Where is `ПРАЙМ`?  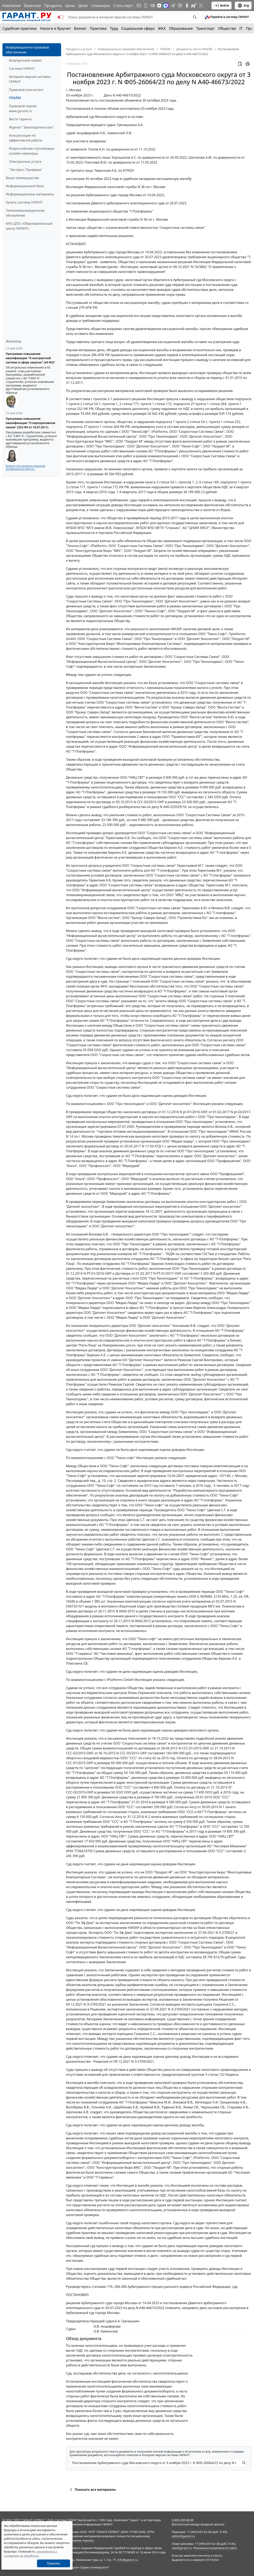
ПРАЙМ is located at coordinates (15, 98).